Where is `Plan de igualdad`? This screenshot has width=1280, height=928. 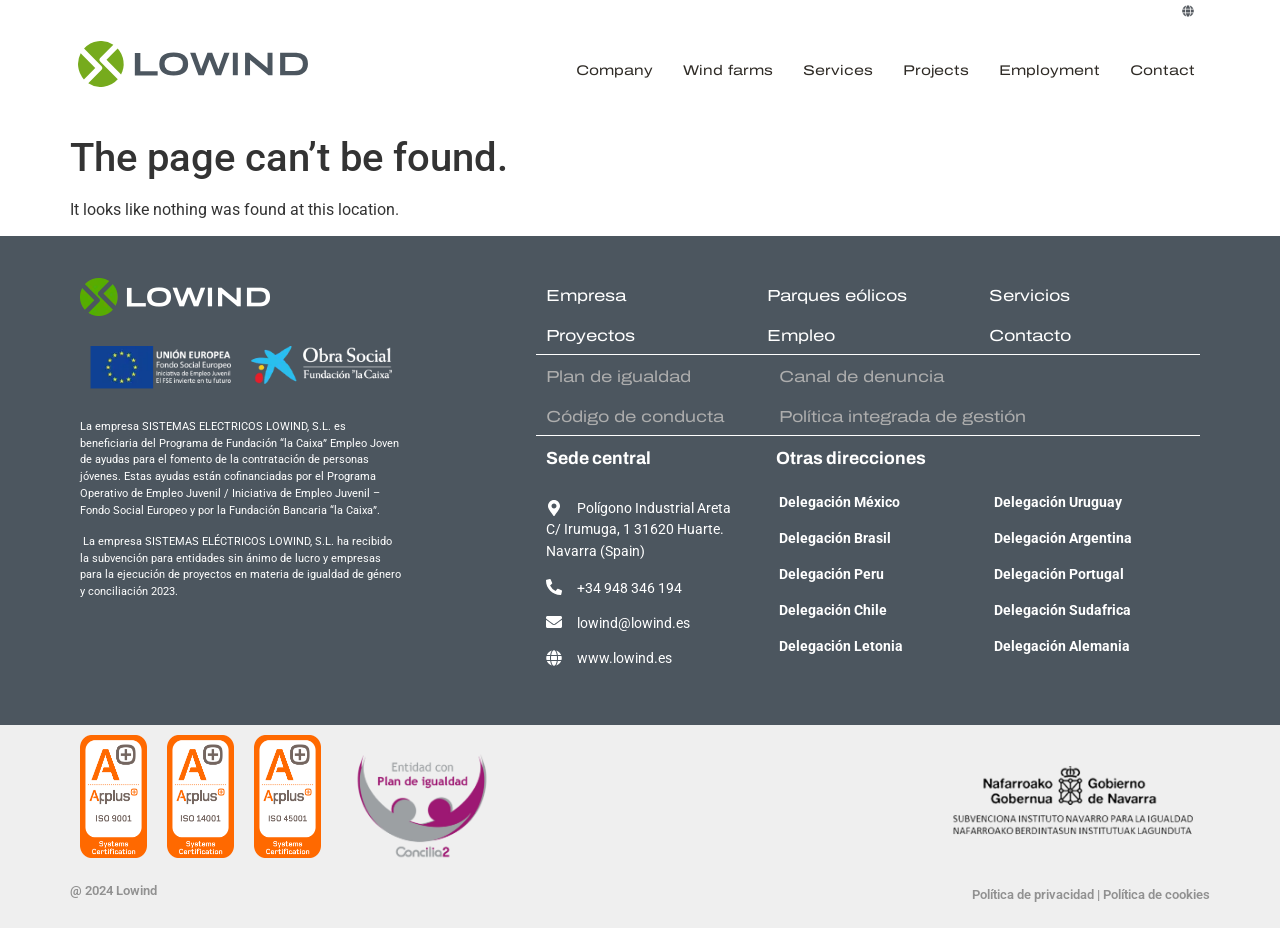
Plan de igualdad is located at coordinates (618, 376).